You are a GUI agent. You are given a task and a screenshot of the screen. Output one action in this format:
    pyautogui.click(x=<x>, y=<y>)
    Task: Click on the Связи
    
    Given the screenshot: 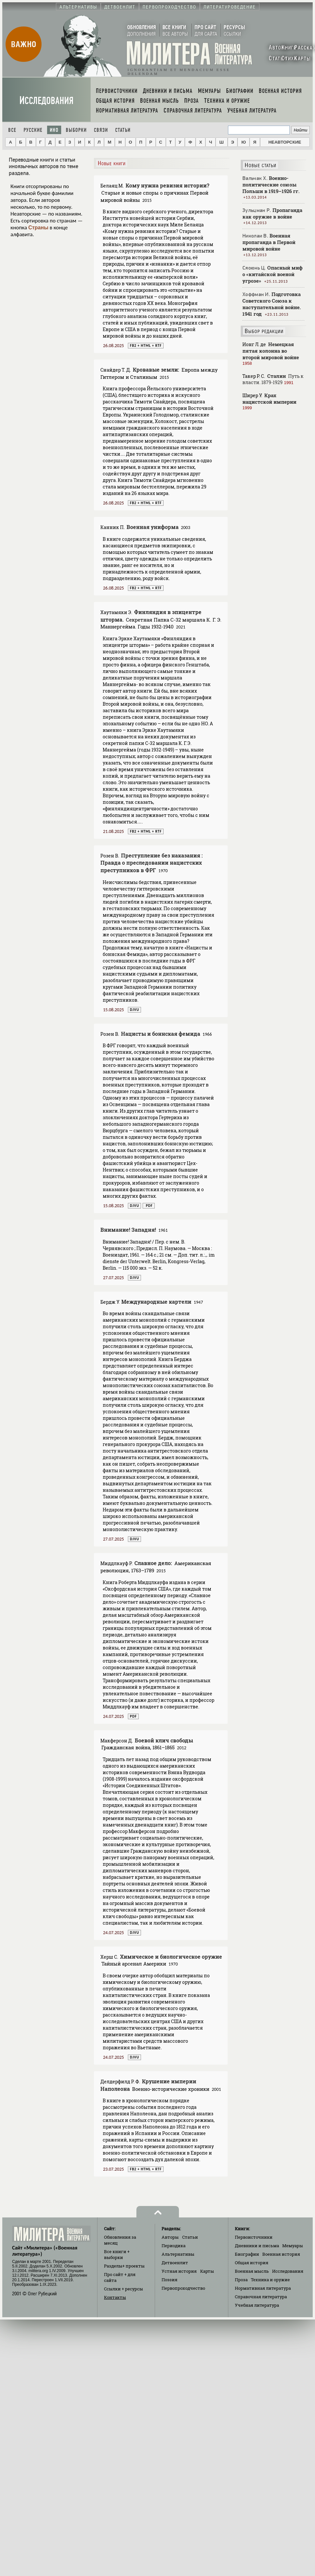 What is the action you would take?
    pyautogui.click(x=101, y=130)
    